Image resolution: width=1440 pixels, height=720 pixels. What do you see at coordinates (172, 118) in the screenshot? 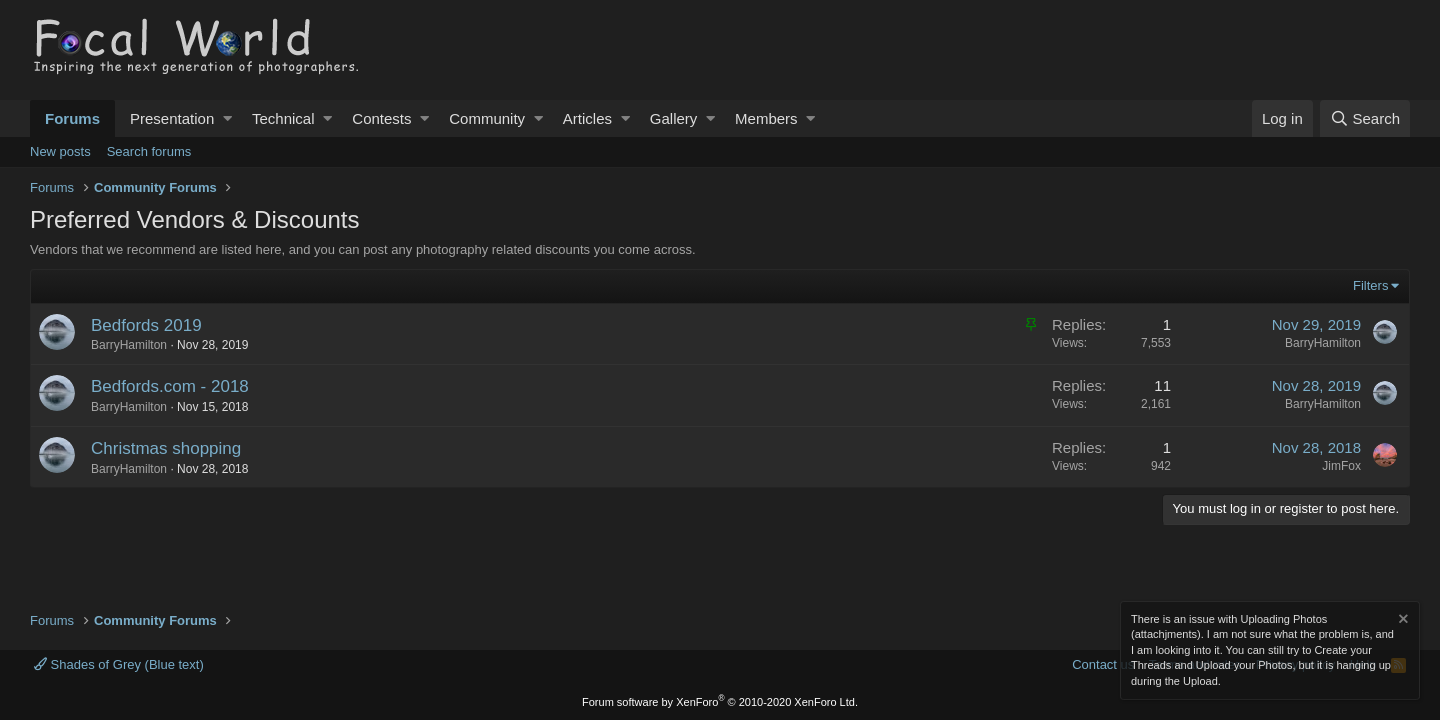
I see `Presentation` at bounding box center [172, 118].